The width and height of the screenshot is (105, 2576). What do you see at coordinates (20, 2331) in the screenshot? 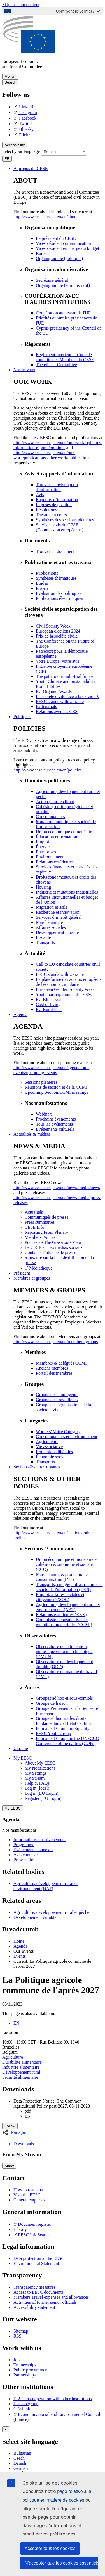
I see `Sitemap` at bounding box center [20, 2331].